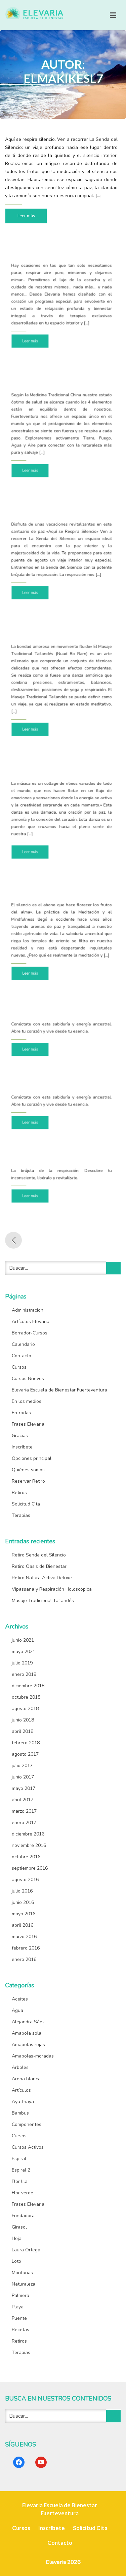 The height and width of the screenshot is (2576, 126). I want to click on junio 2017, so click(23, 1777).